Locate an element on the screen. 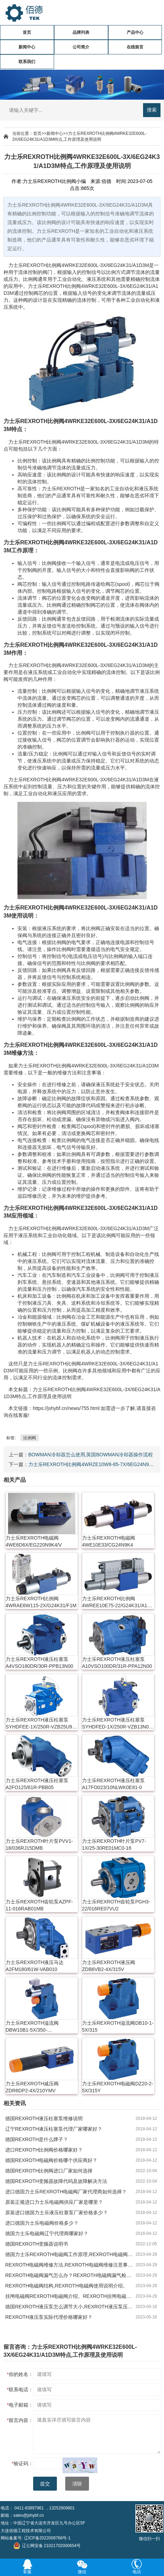  力士乐REXROTH液压柱塞泵A10VSO100DR/31R-PPA12N00 is located at coordinates (117, 1662).